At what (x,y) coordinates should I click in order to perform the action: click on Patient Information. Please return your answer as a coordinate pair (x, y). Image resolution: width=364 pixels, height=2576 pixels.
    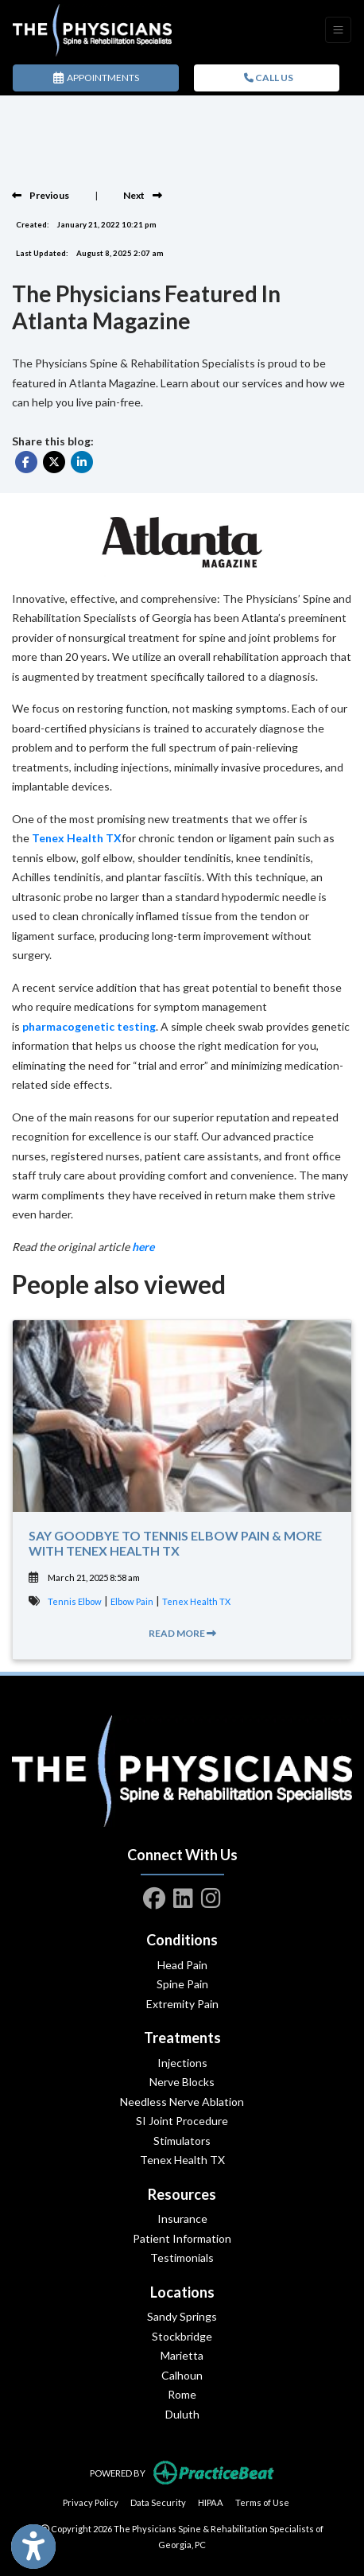
    Looking at the image, I should click on (182, 2238).